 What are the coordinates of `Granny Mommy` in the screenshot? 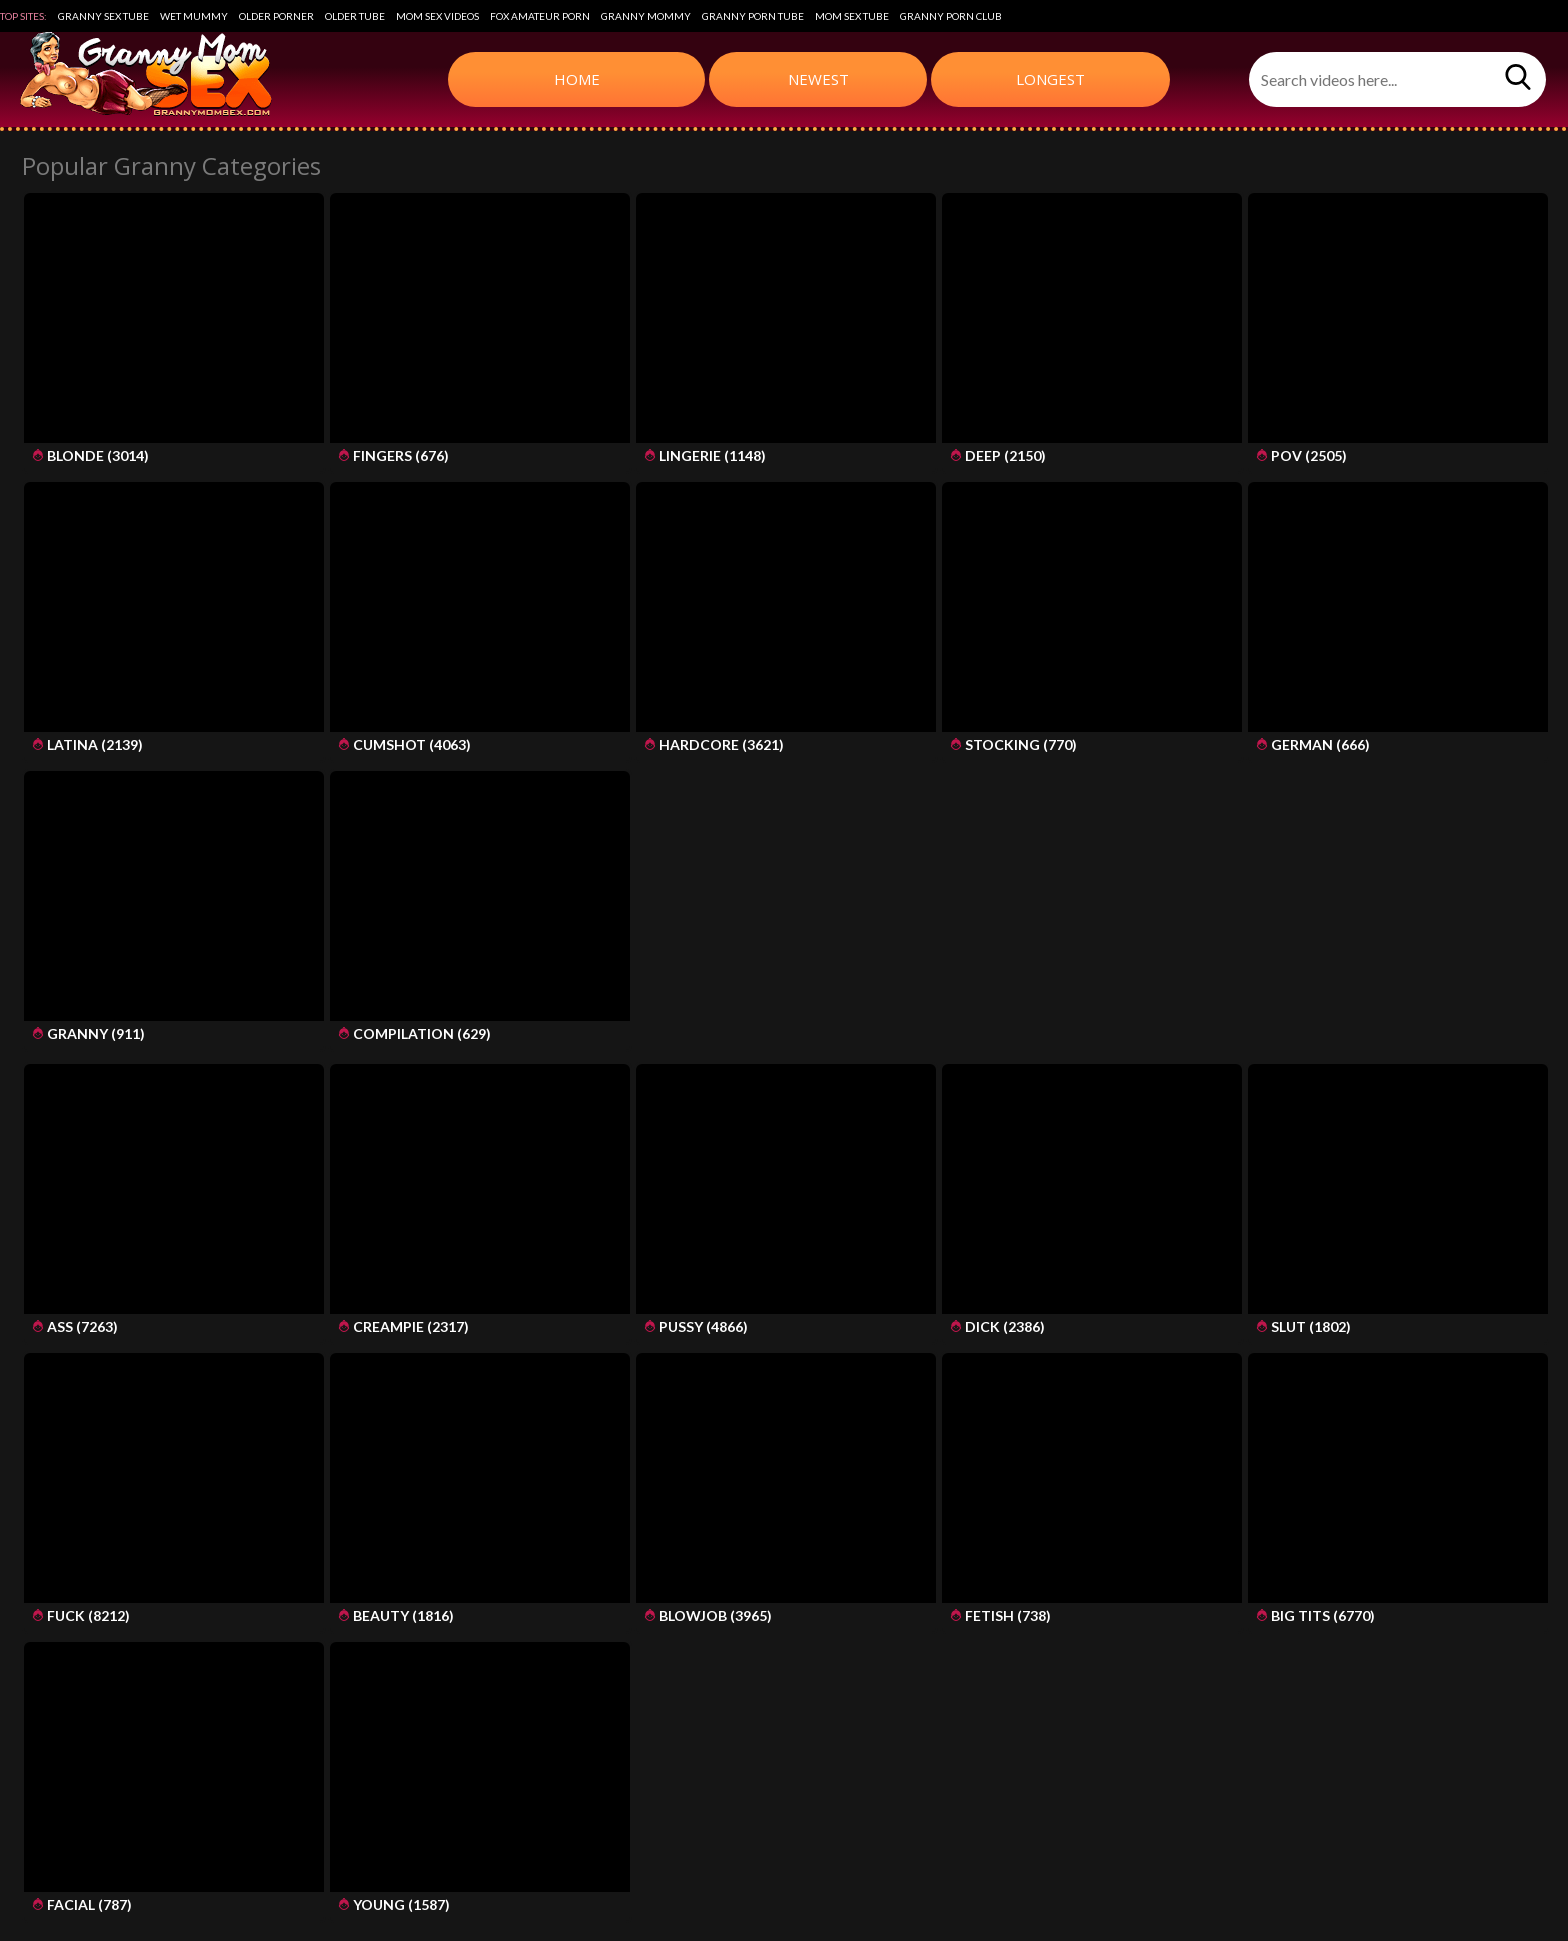 It's located at (646, 16).